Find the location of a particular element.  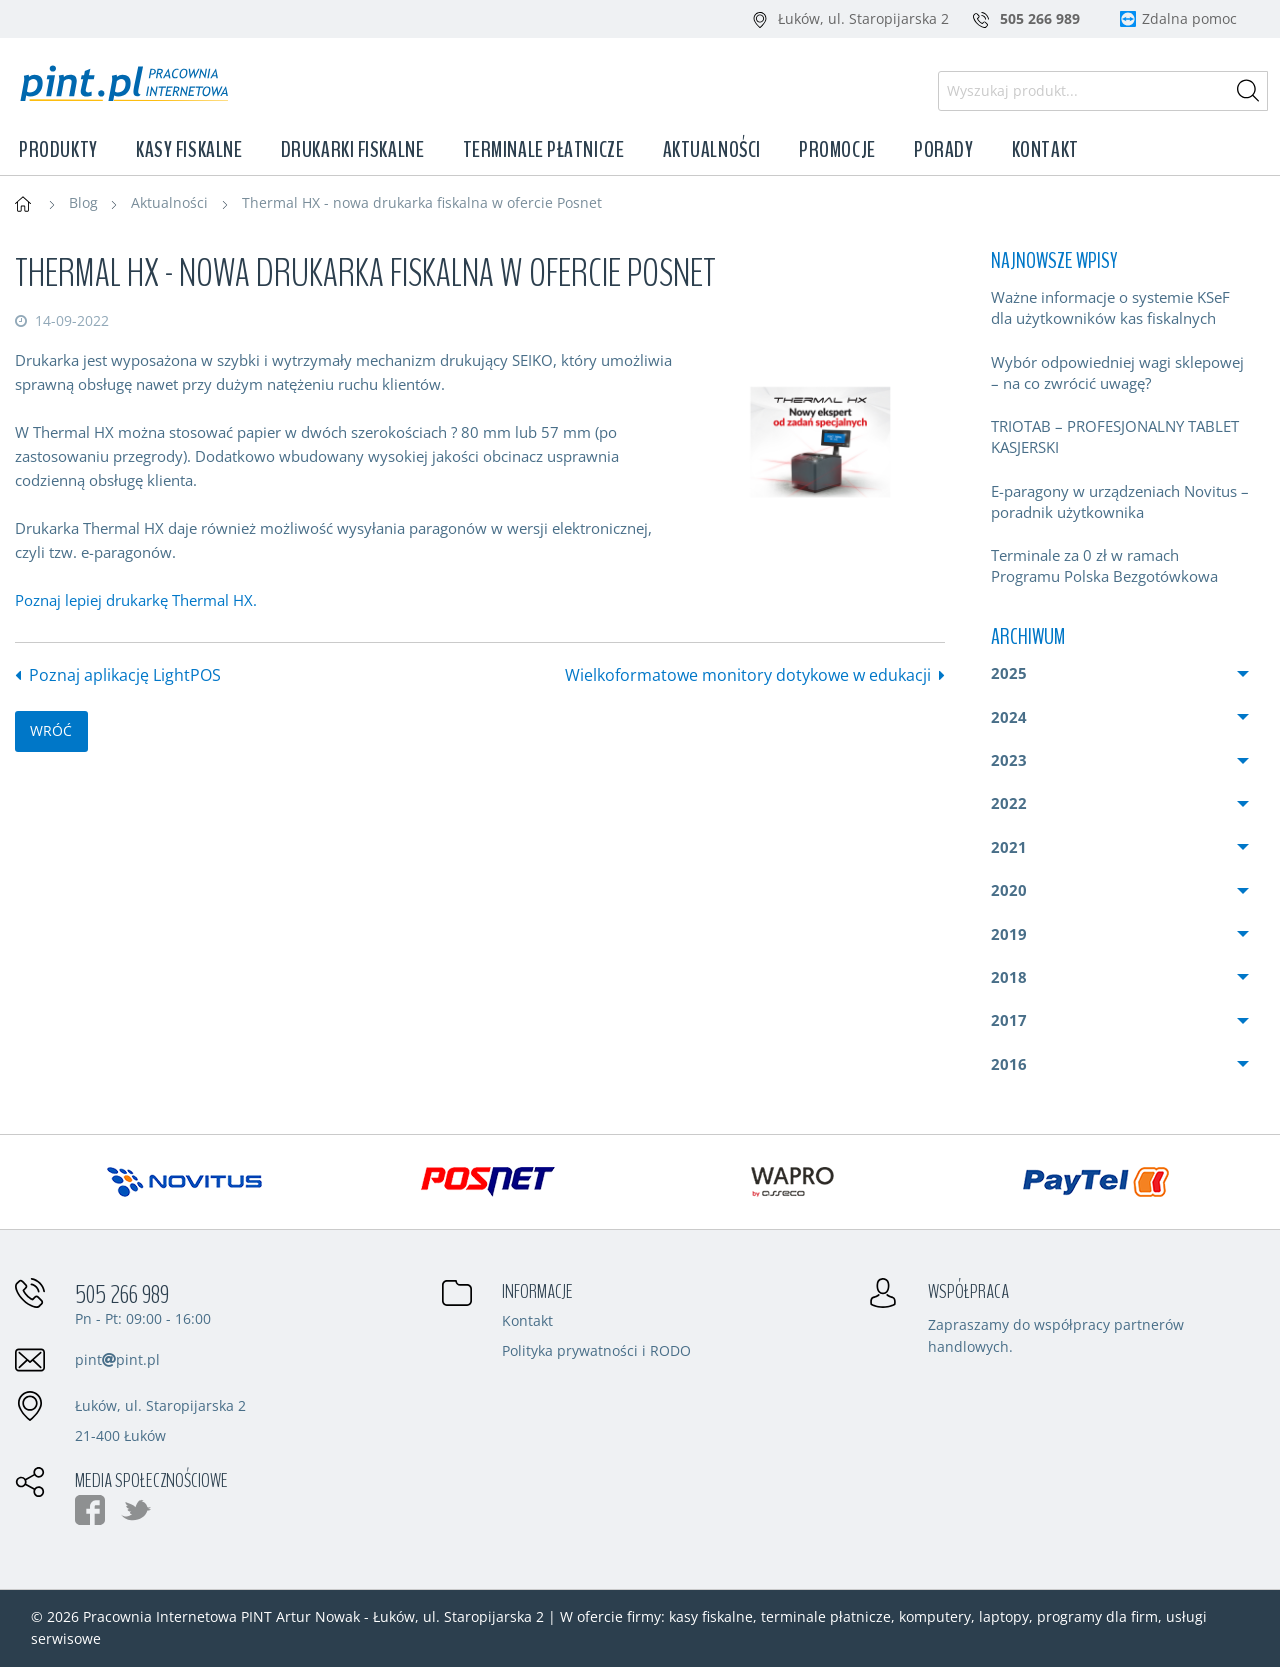

Poznaj aplikację LightPOS is located at coordinates (125, 675).